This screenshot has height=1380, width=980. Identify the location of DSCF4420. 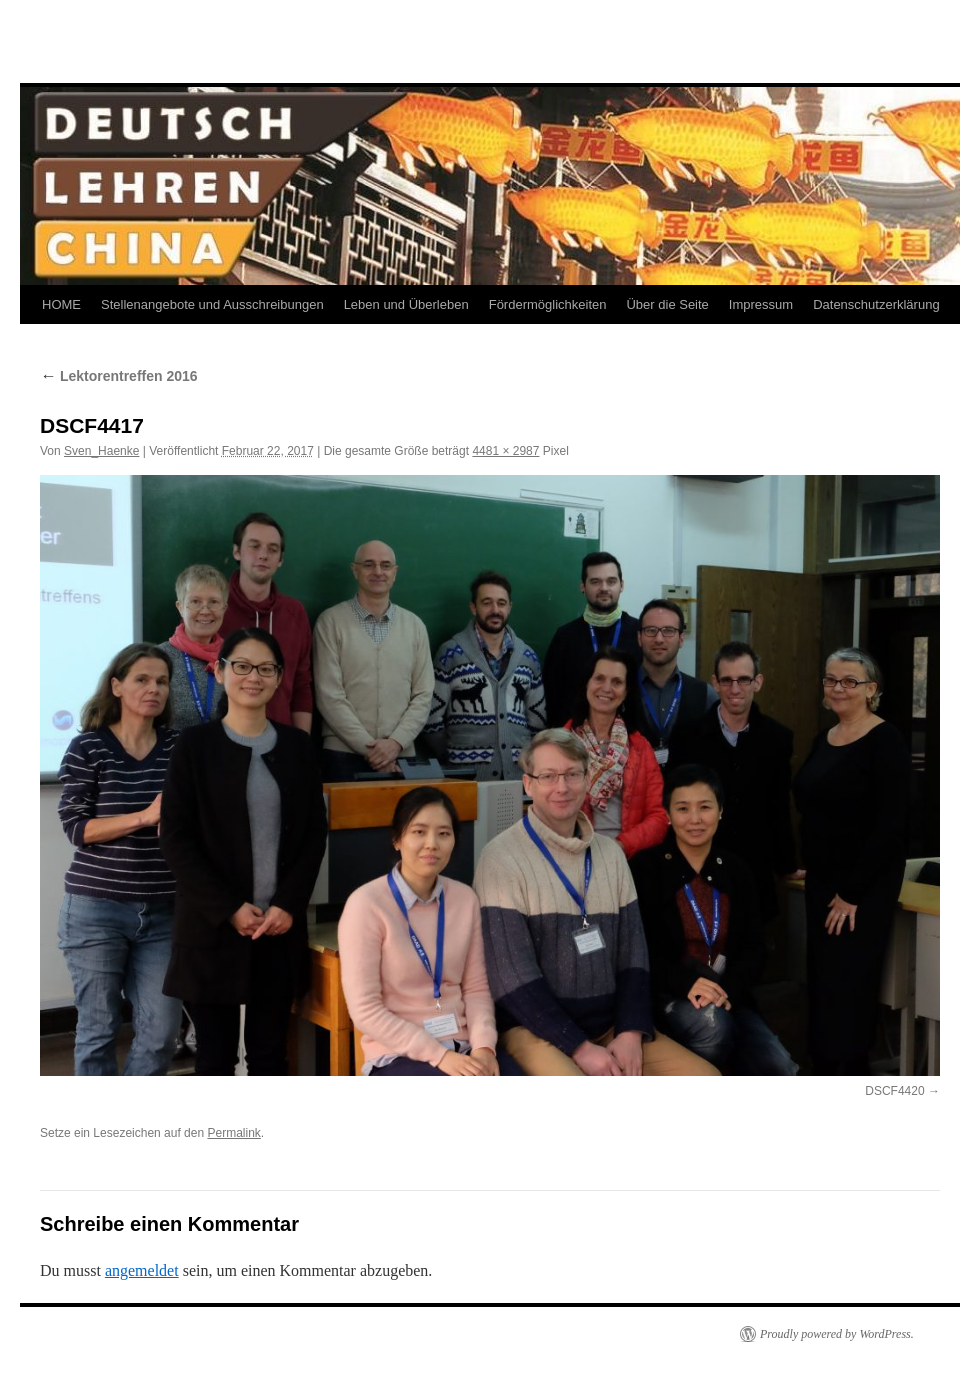
(894, 1091).